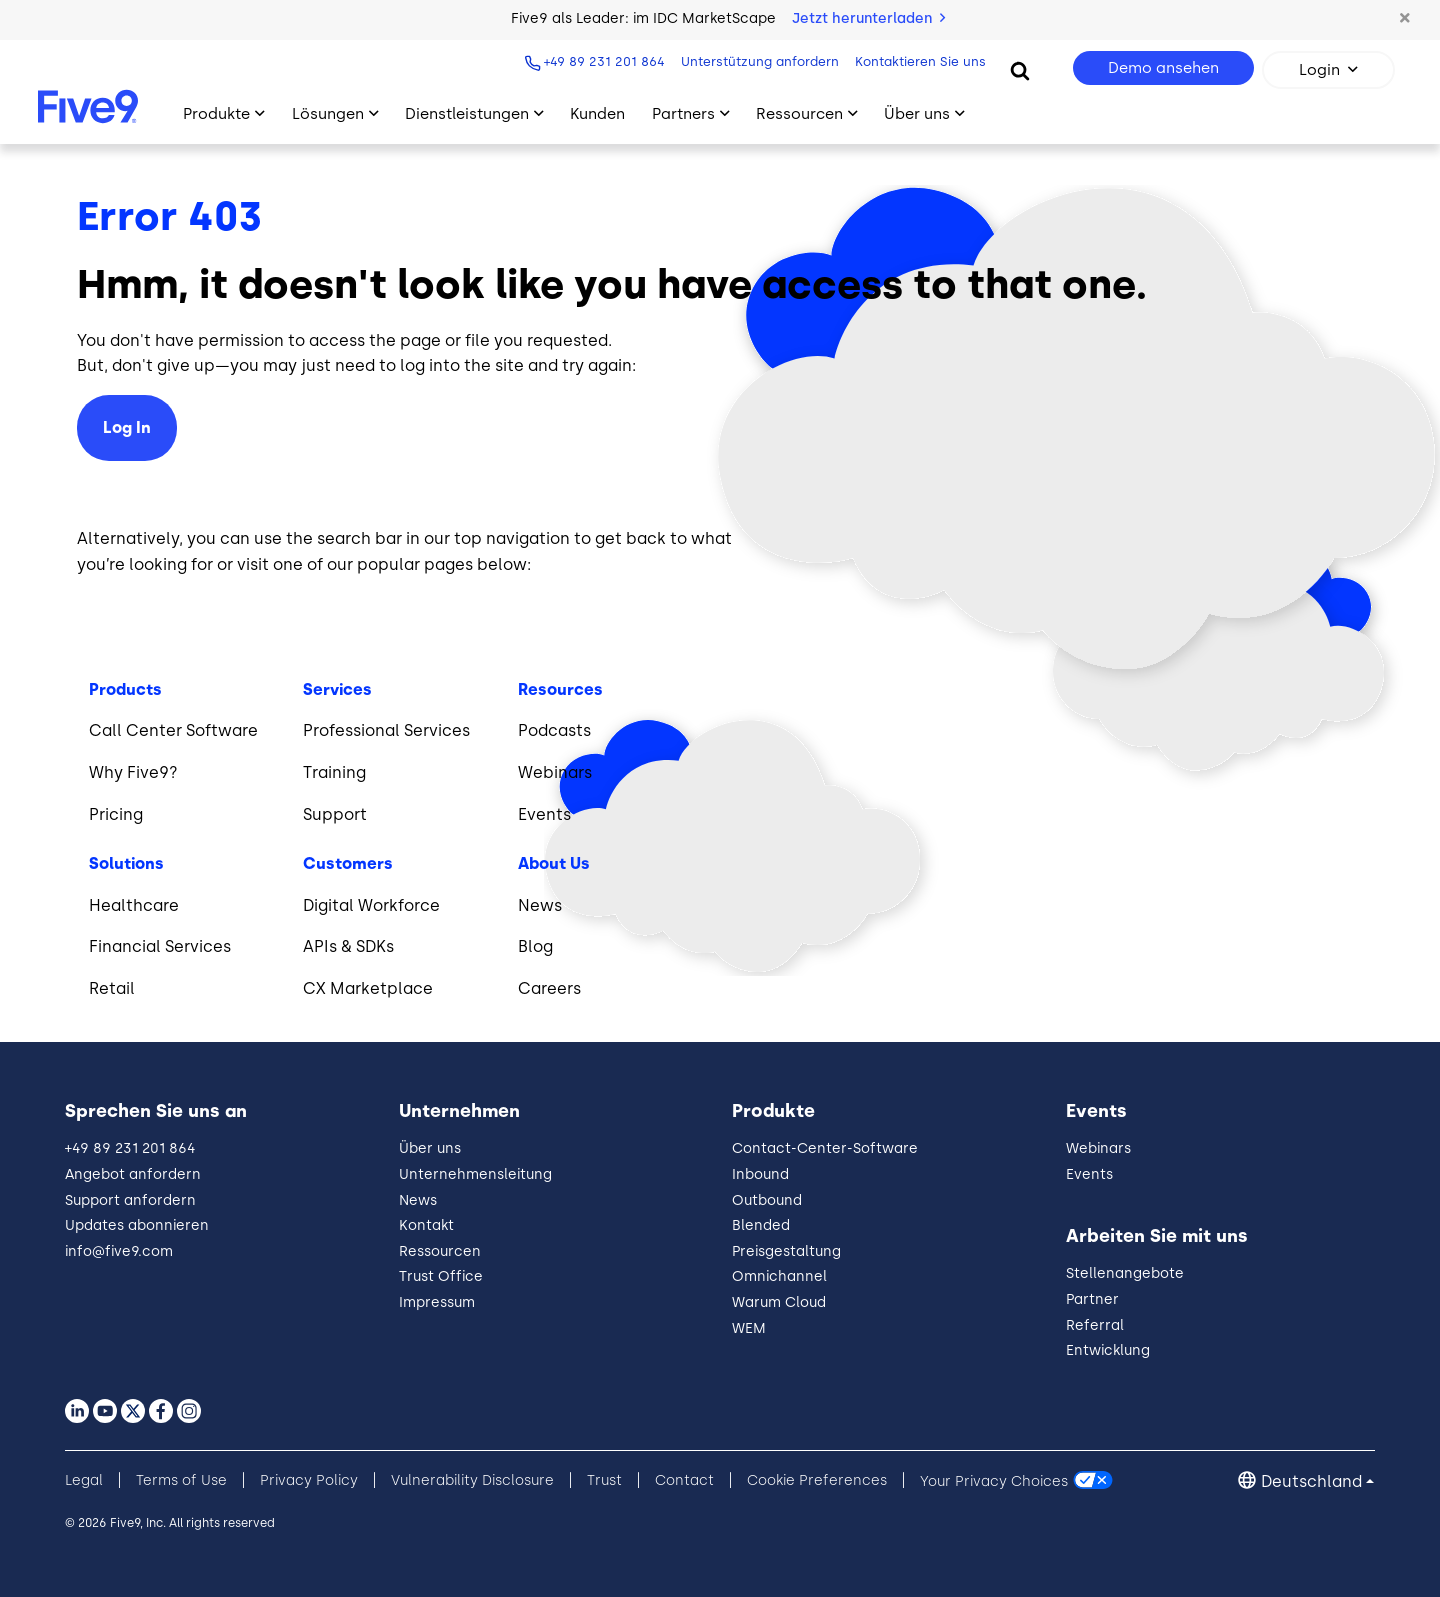  I want to click on Partner, so click(1092, 1299).